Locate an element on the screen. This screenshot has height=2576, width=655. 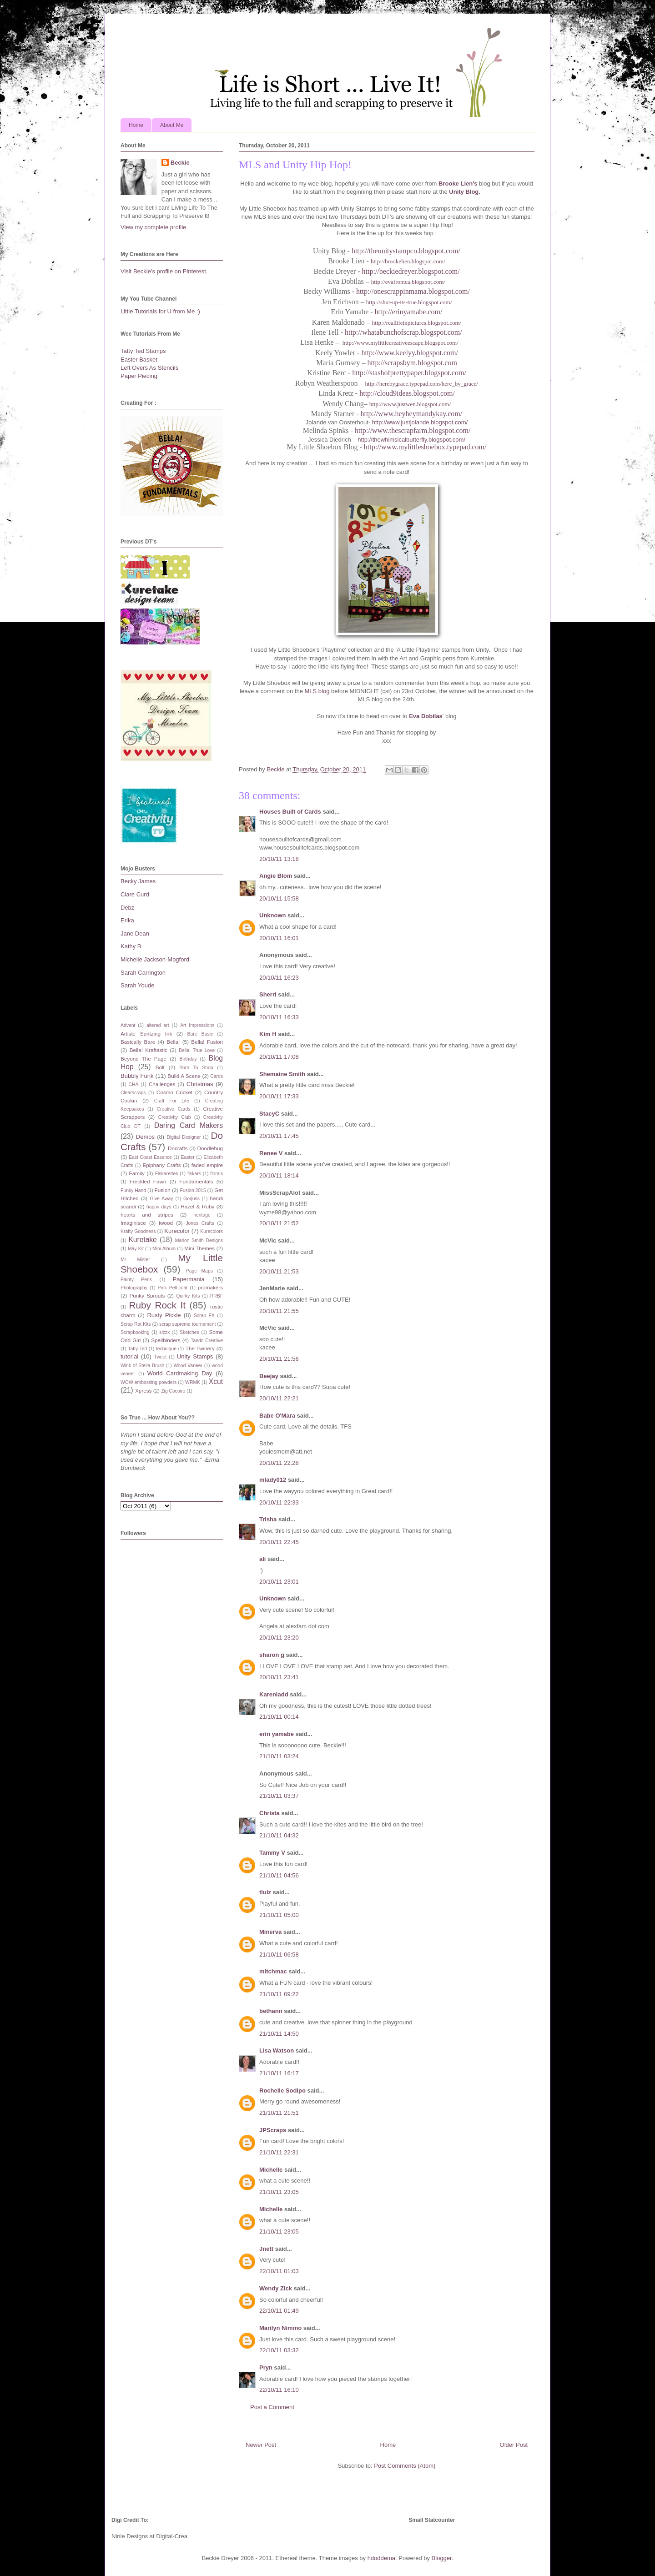
20/10/11 23:01 is located at coordinates (279, 1581).